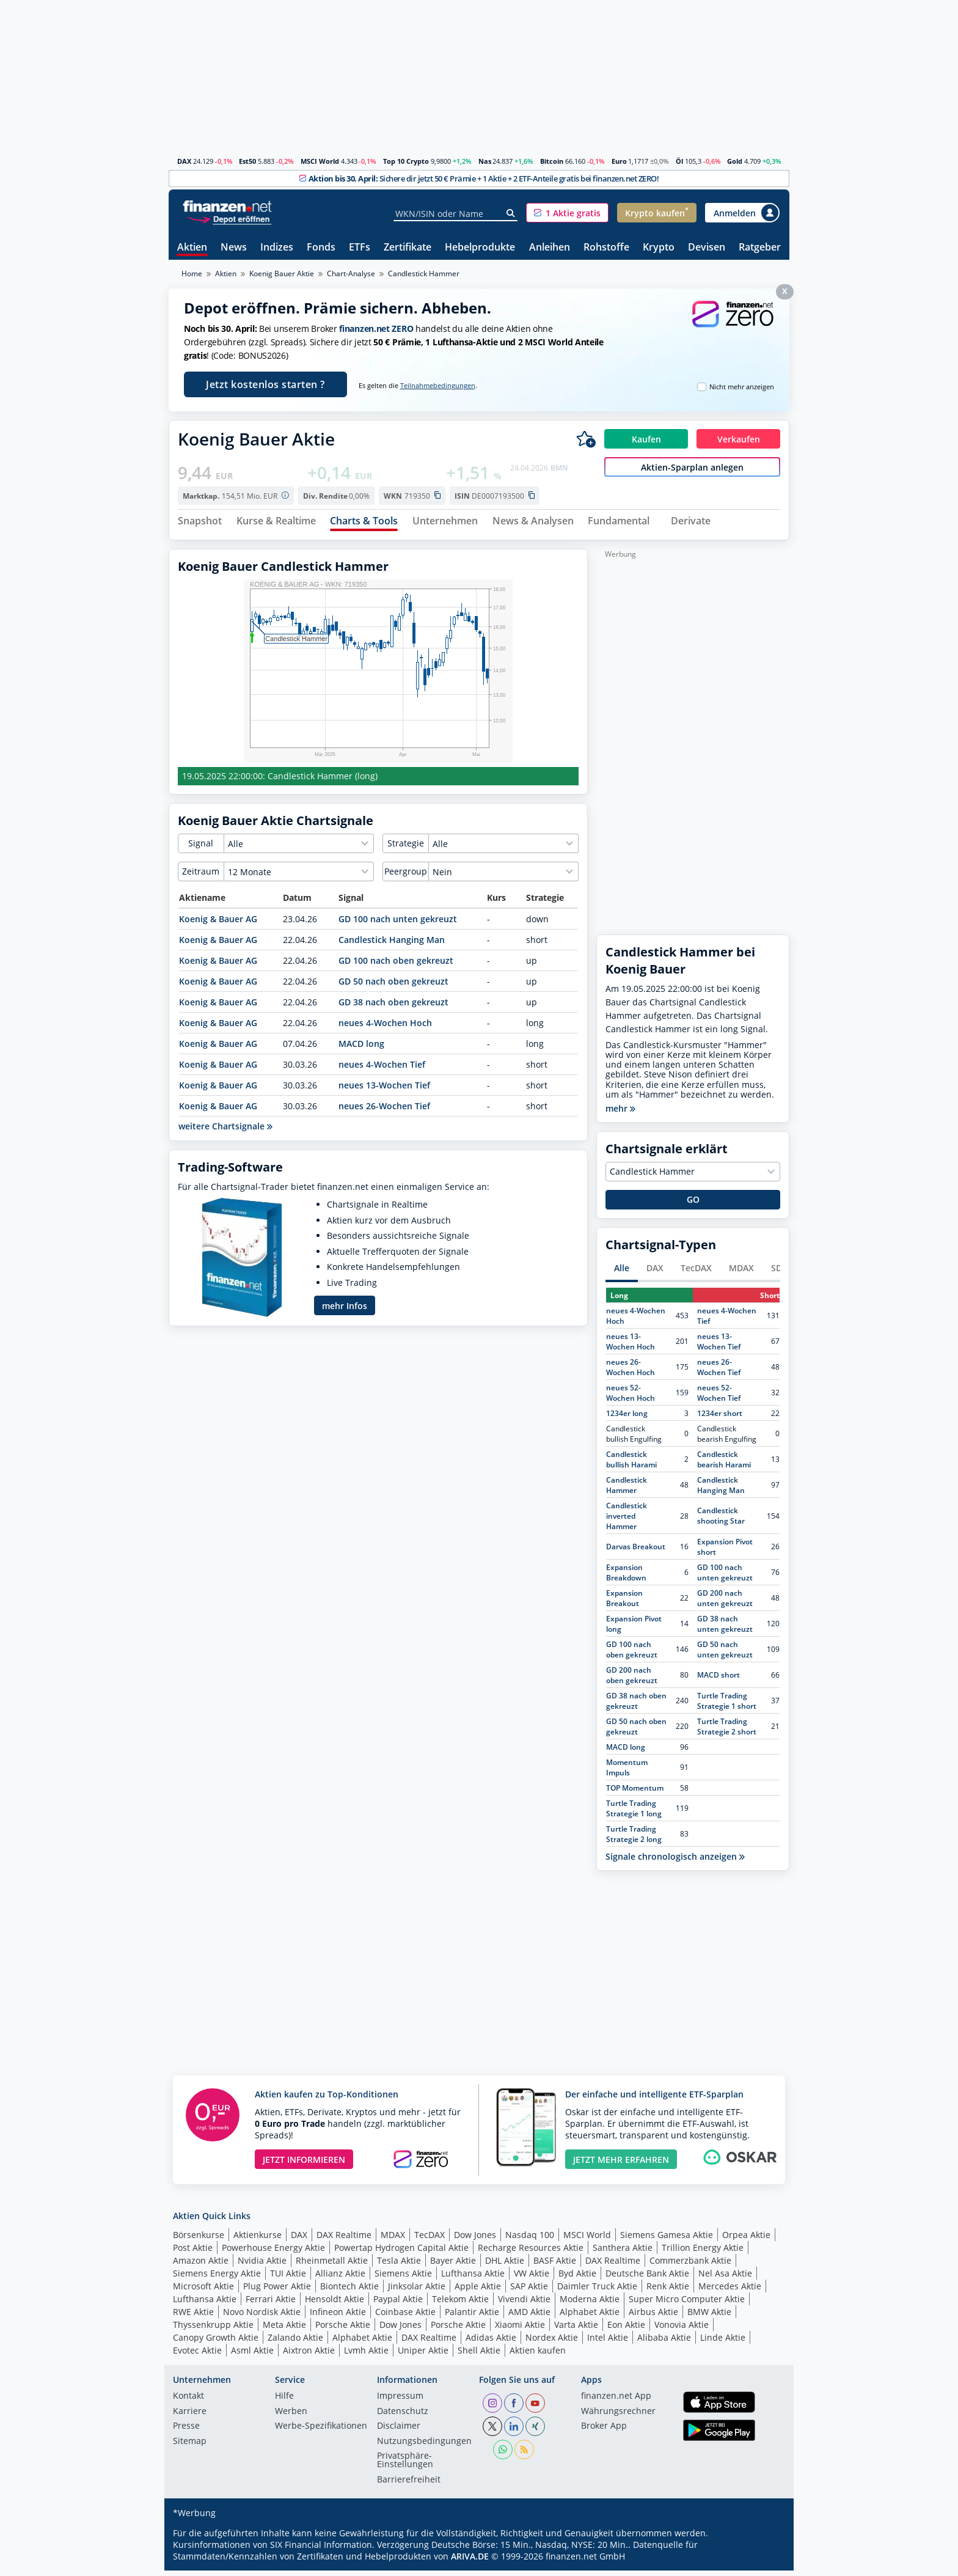 This screenshot has height=2576, width=958. What do you see at coordinates (398, 2432) in the screenshot?
I see `Disclaimer` at bounding box center [398, 2432].